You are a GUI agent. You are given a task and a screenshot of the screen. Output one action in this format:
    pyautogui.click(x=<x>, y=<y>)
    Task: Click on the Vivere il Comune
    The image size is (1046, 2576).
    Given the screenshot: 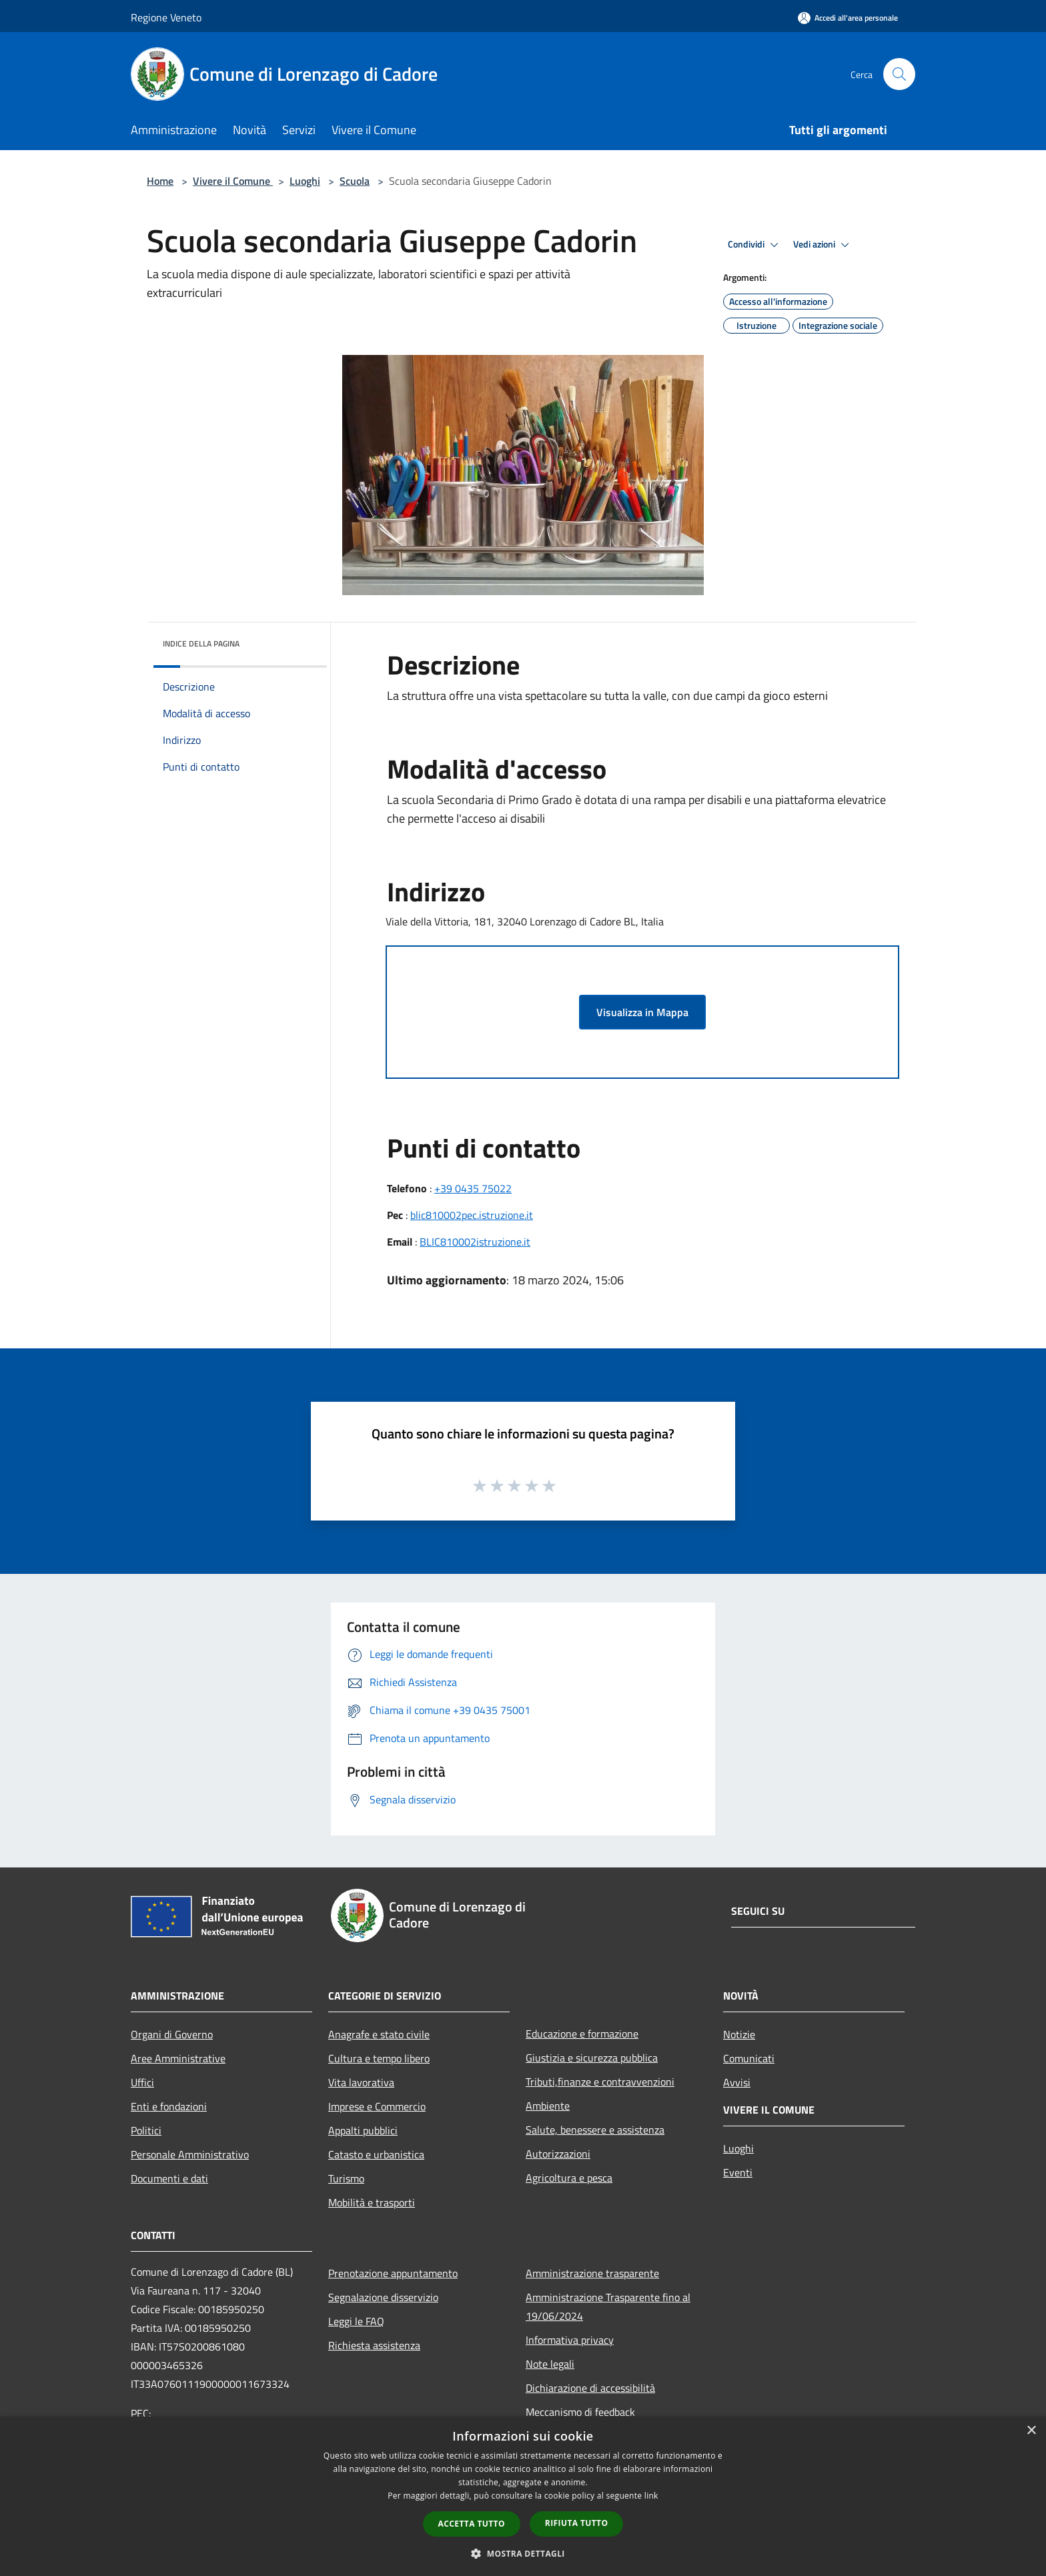 What is the action you would take?
    pyautogui.click(x=233, y=181)
    